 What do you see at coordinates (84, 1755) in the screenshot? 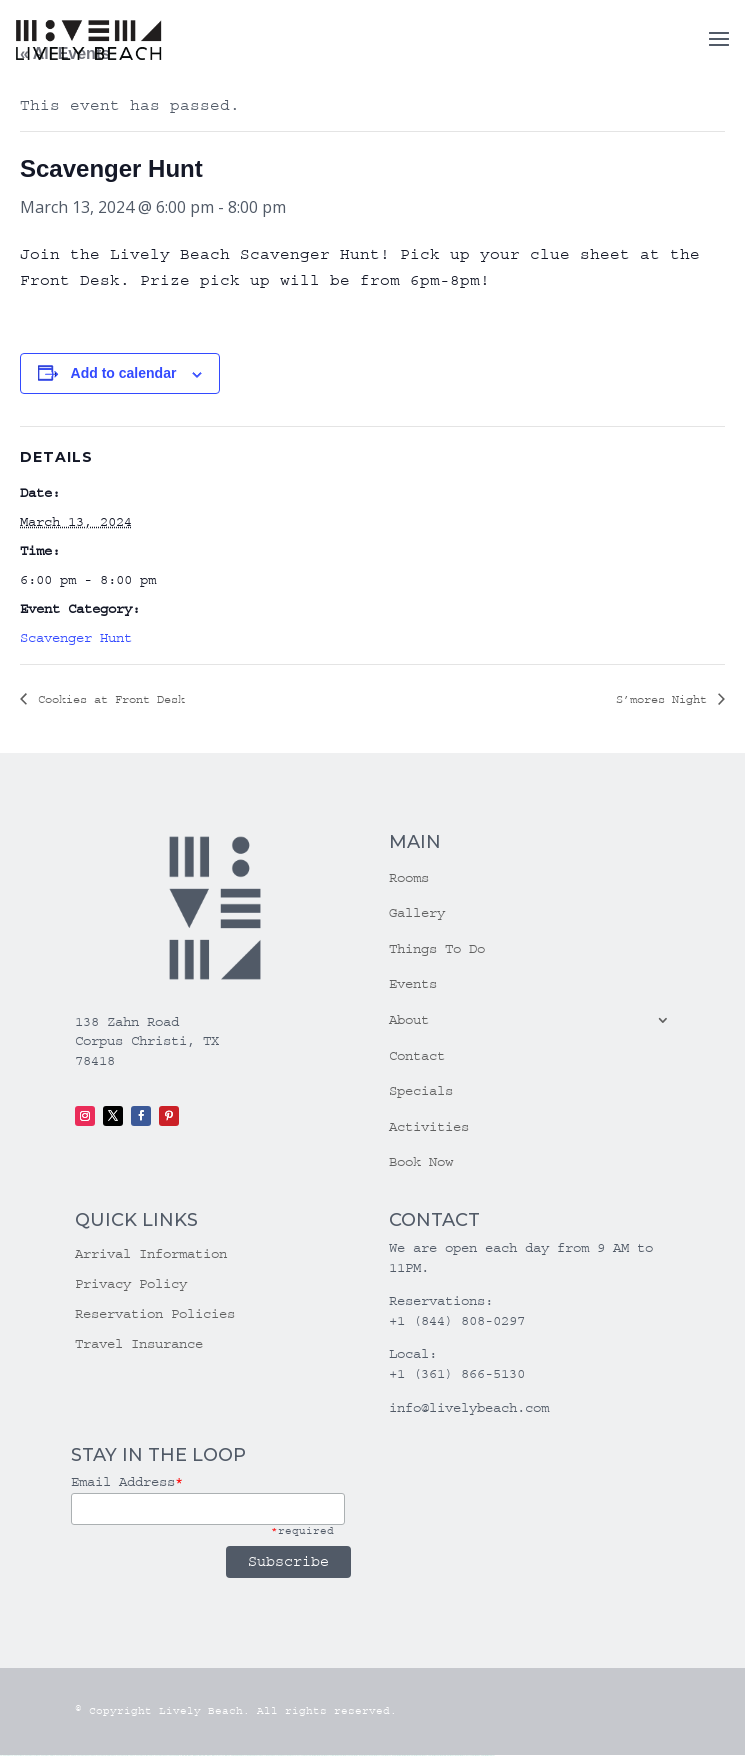
I see `vulkan vegas bonus code` at bounding box center [84, 1755].